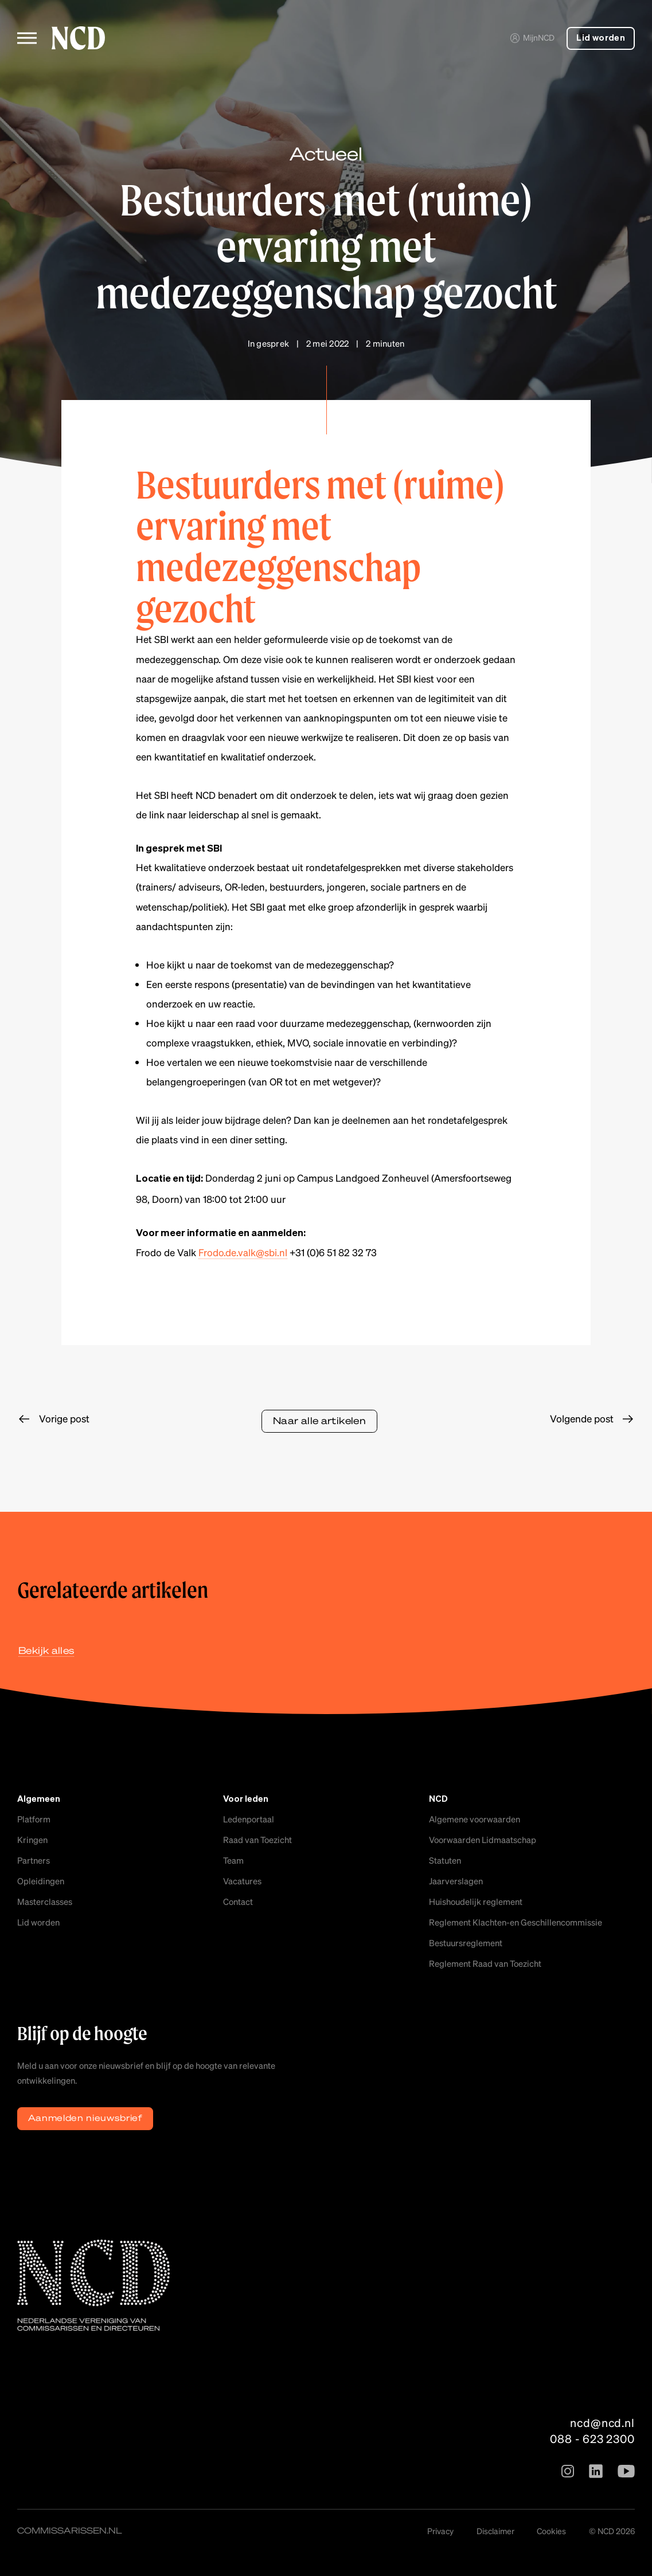 The height and width of the screenshot is (2576, 652). Describe the element at coordinates (319, 1420) in the screenshot. I see `Naar alle artikelen` at that location.